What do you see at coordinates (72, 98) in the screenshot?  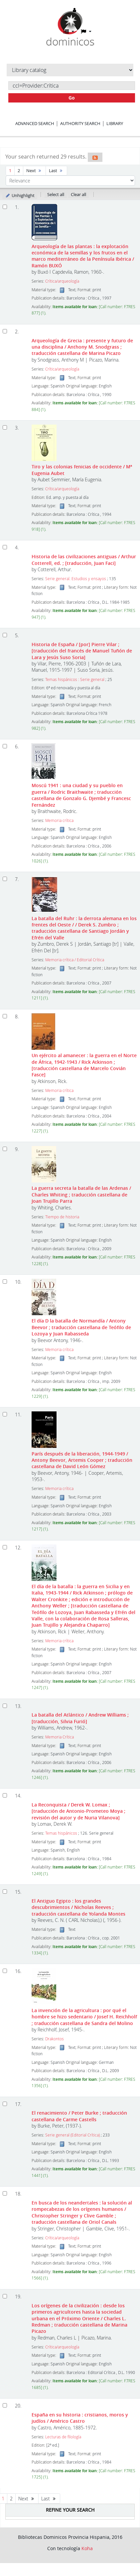 I see `Go` at bounding box center [72, 98].